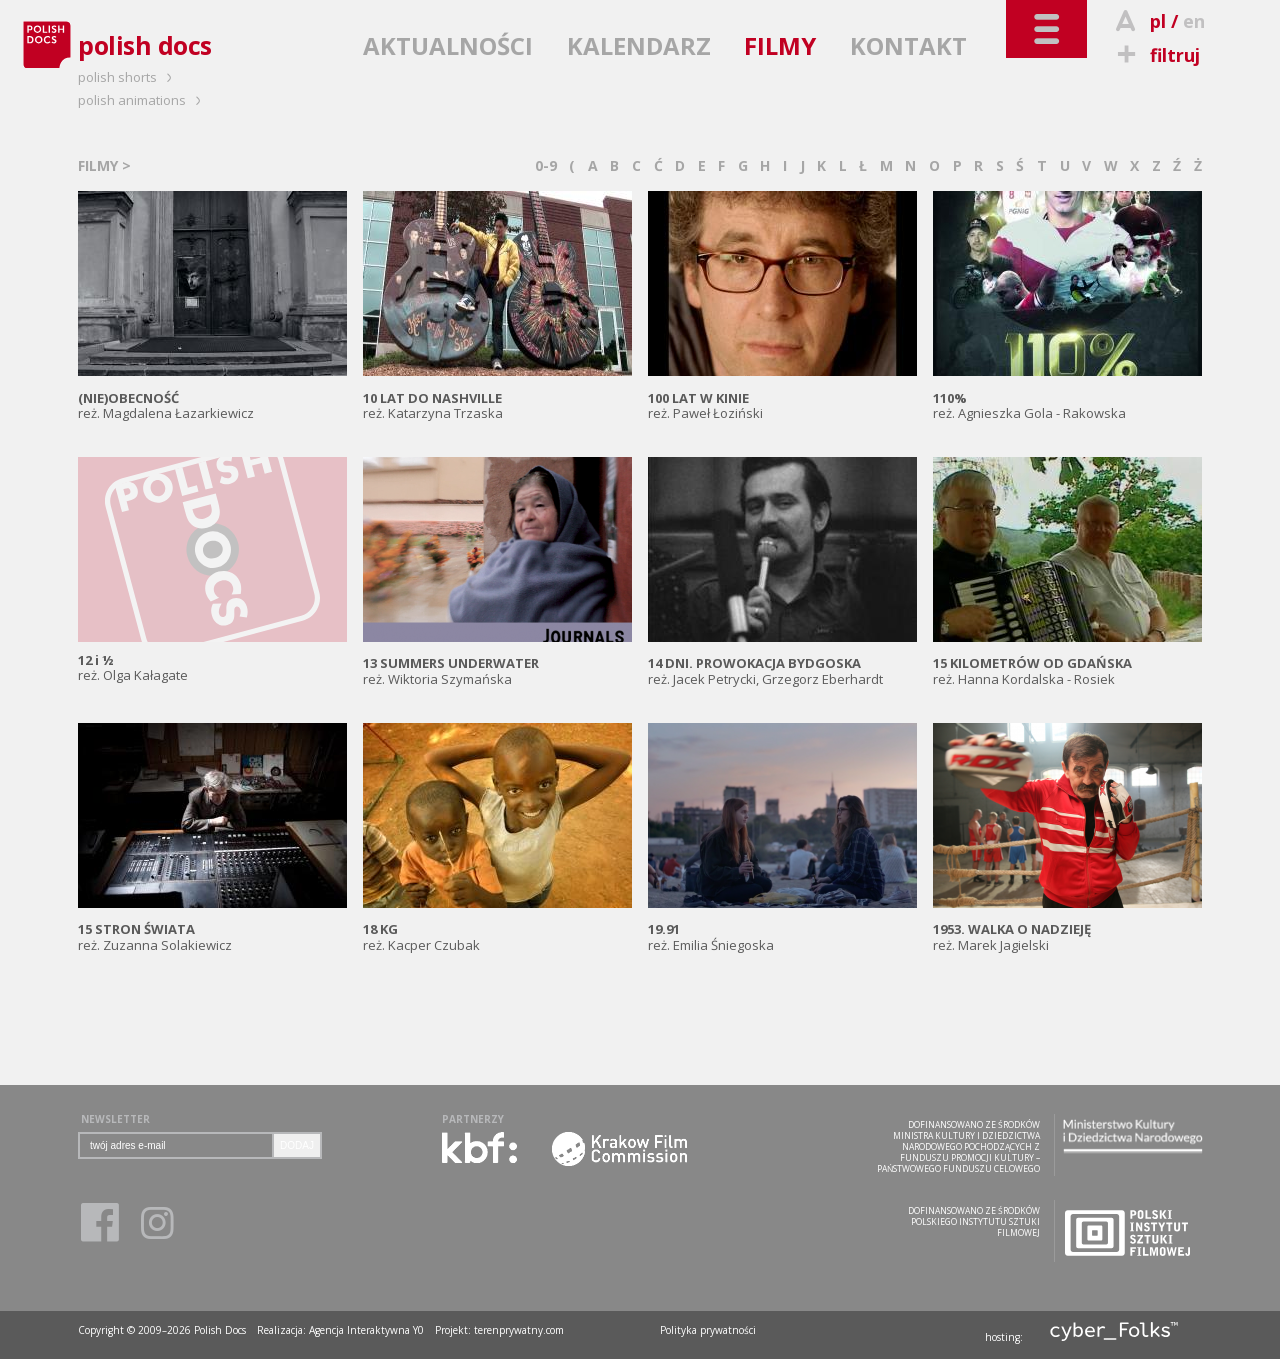 This screenshot has width=1280, height=1359. I want to click on KONTAKT, so click(908, 45).